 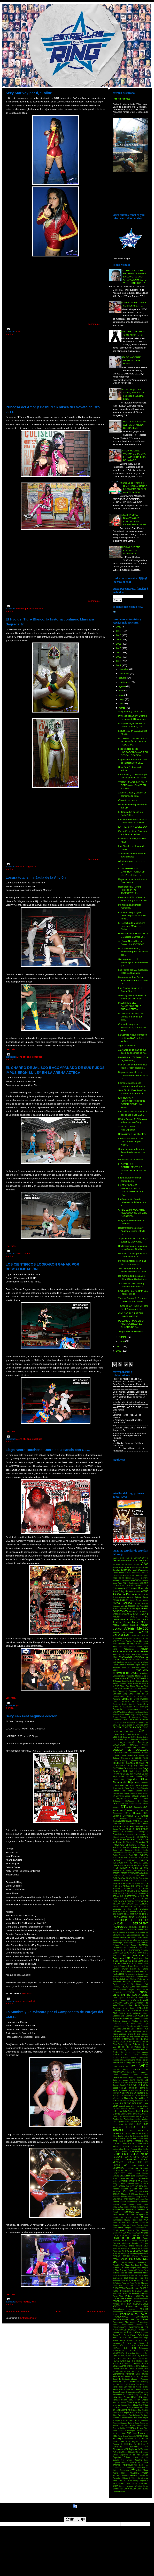 I want to click on Silueta, so click(x=123, y=2402).